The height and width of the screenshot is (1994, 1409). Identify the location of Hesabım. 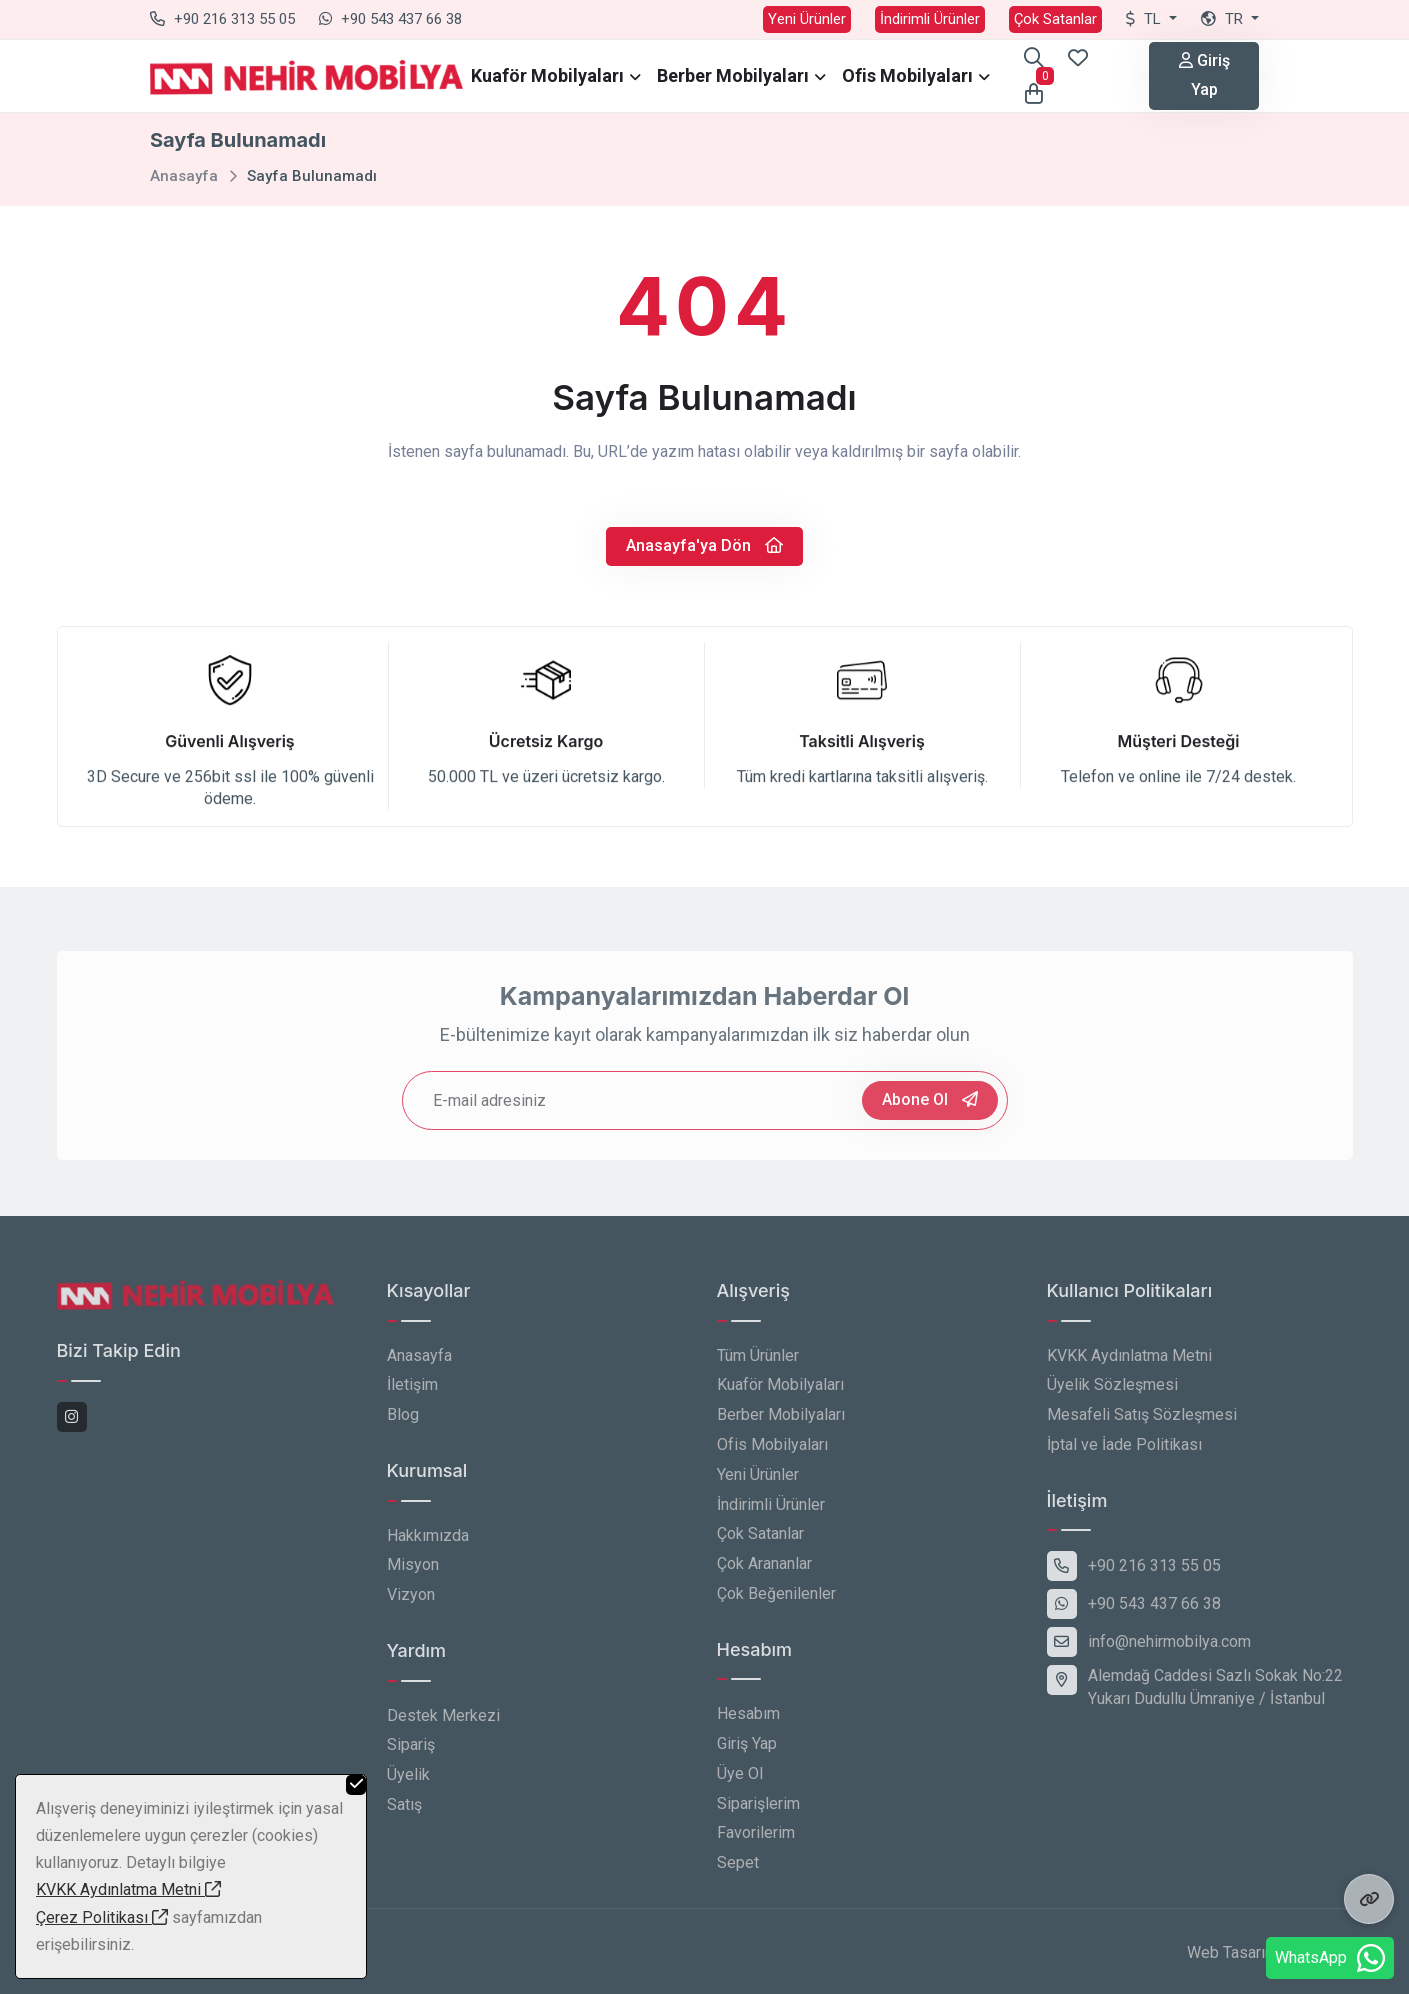
(748, 1724).